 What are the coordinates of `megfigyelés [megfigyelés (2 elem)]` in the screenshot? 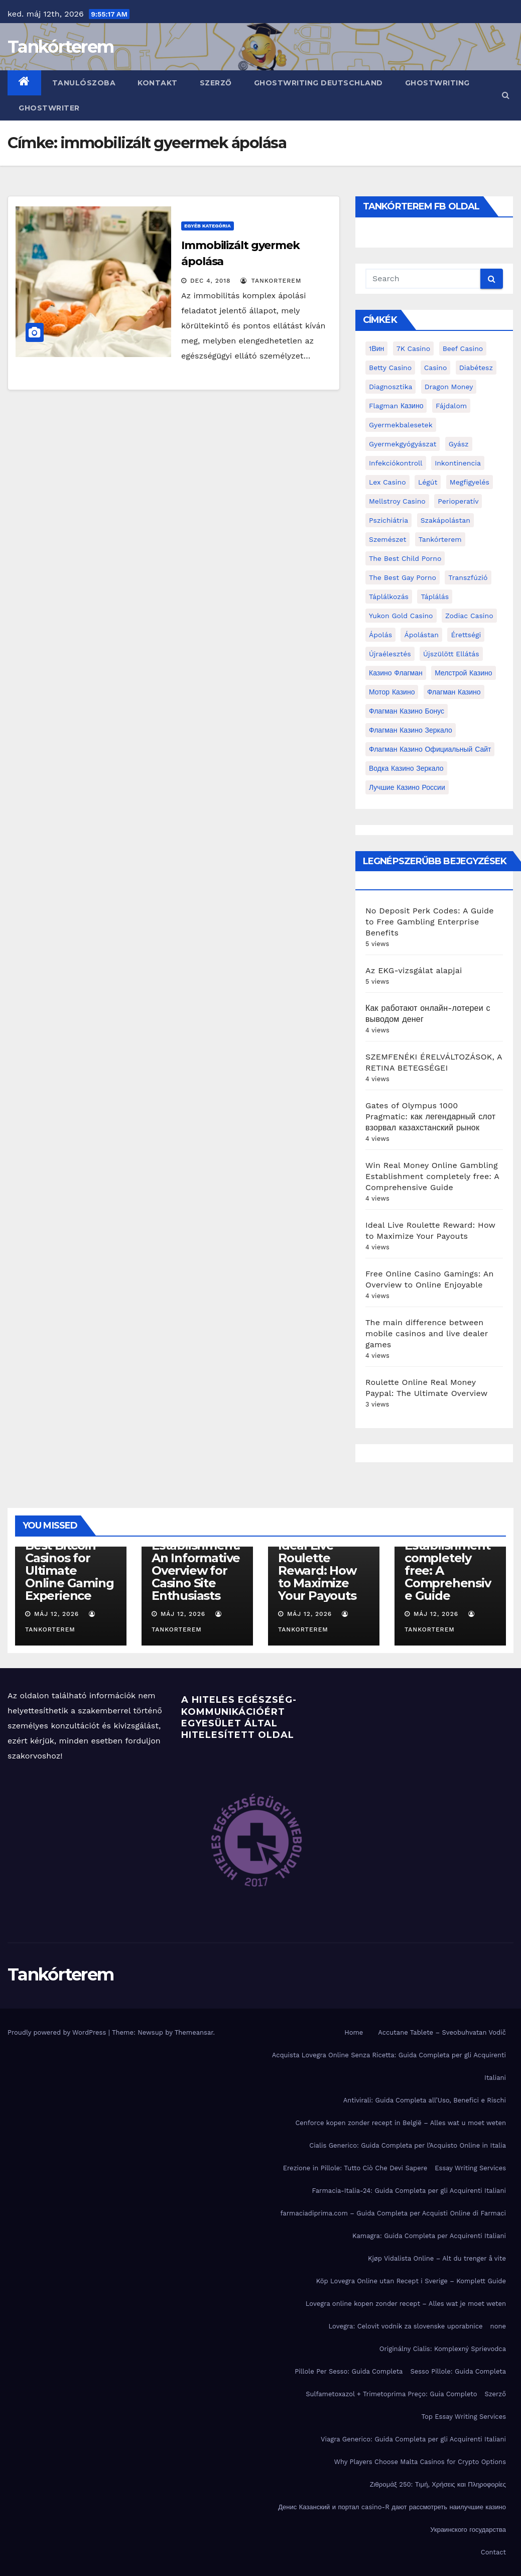 It's located at (469, 482).